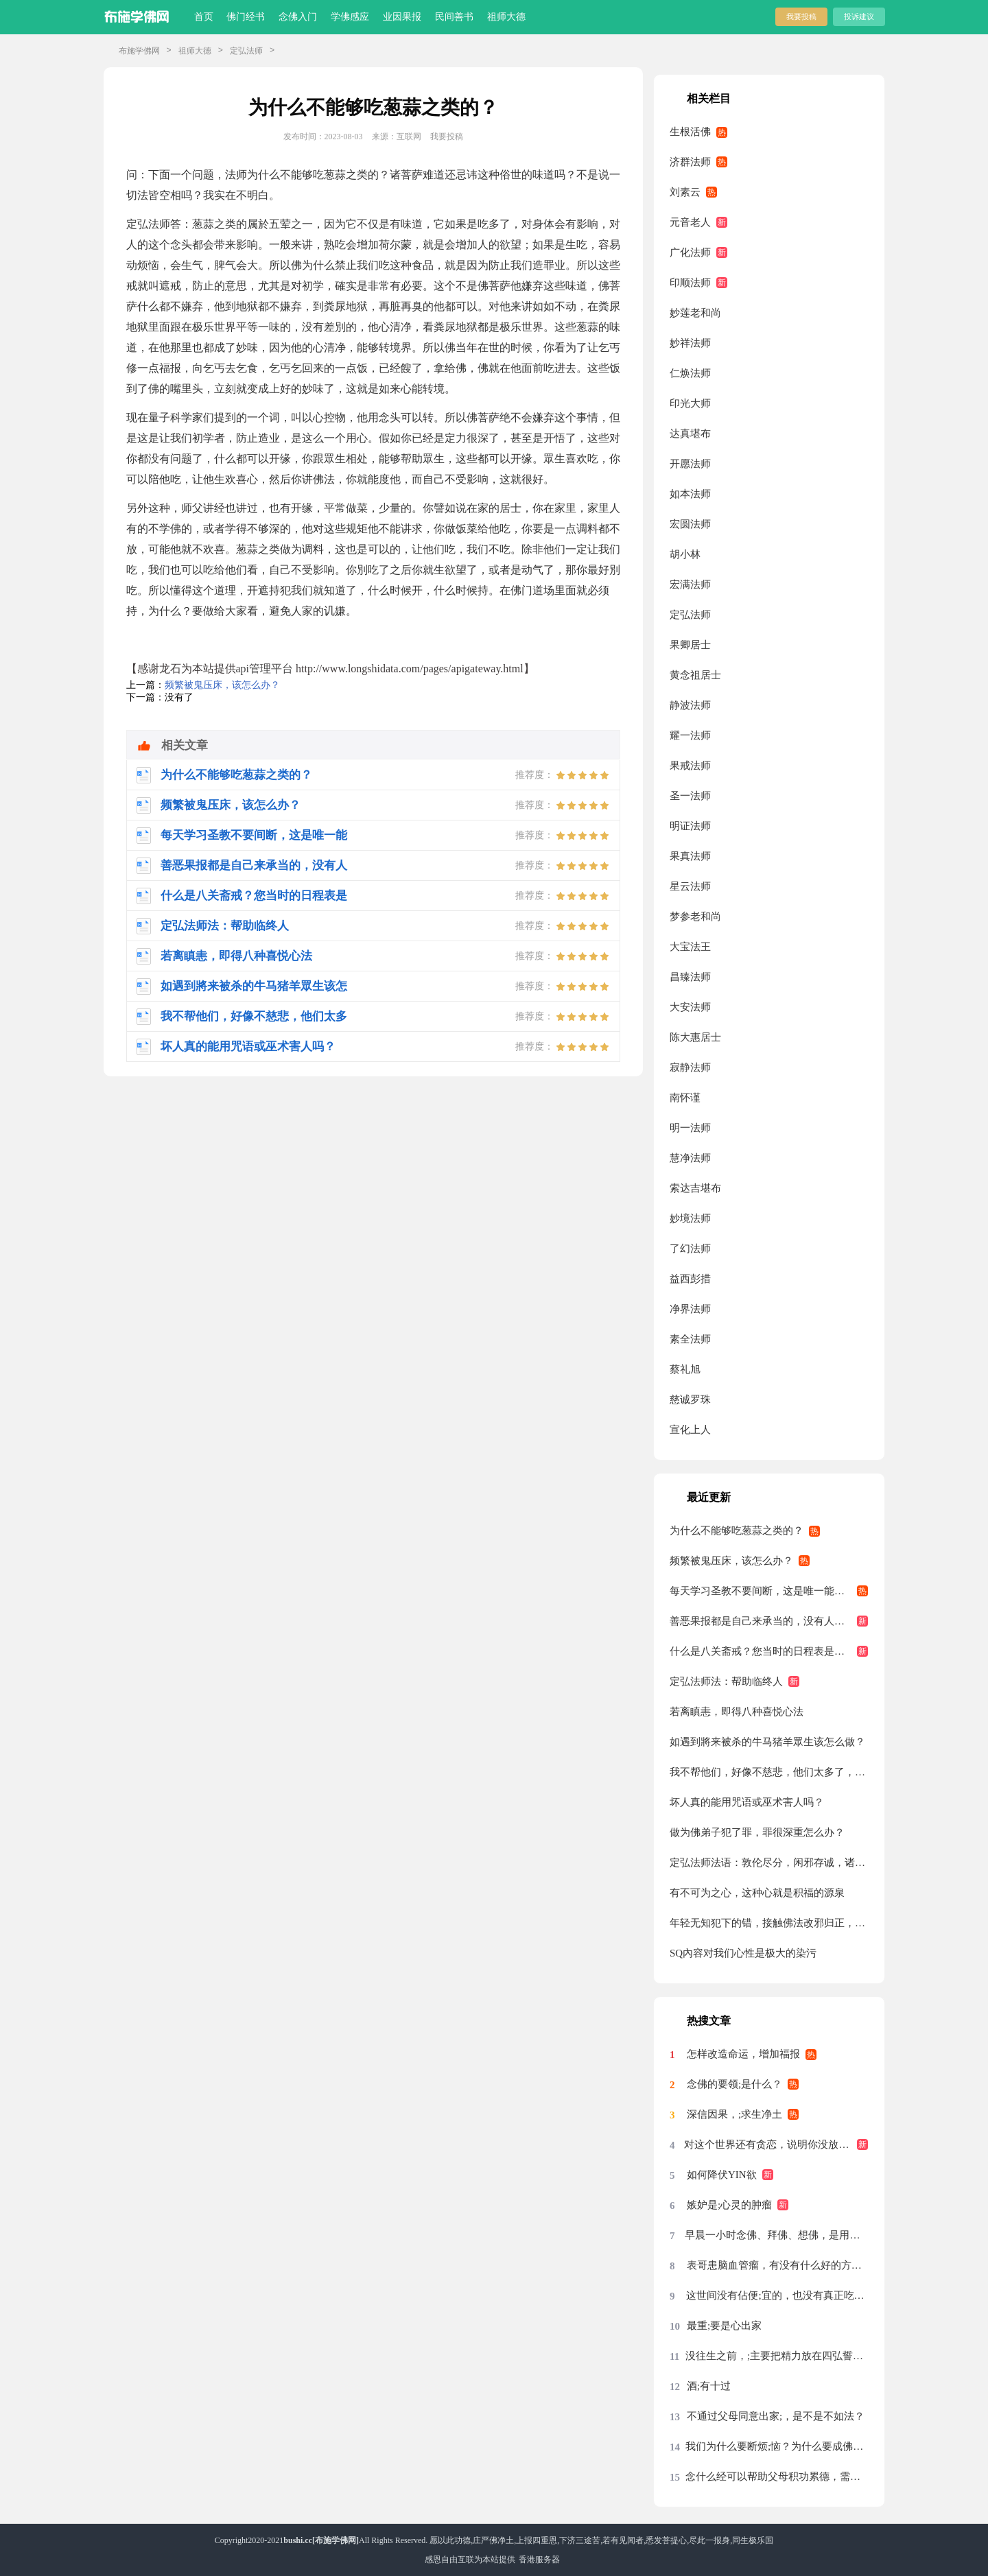 The height and width of the screenshot is (2576, 988). Describe the element at coordinates (690, 222) in the screenshot. I see `元音老人` at that location.